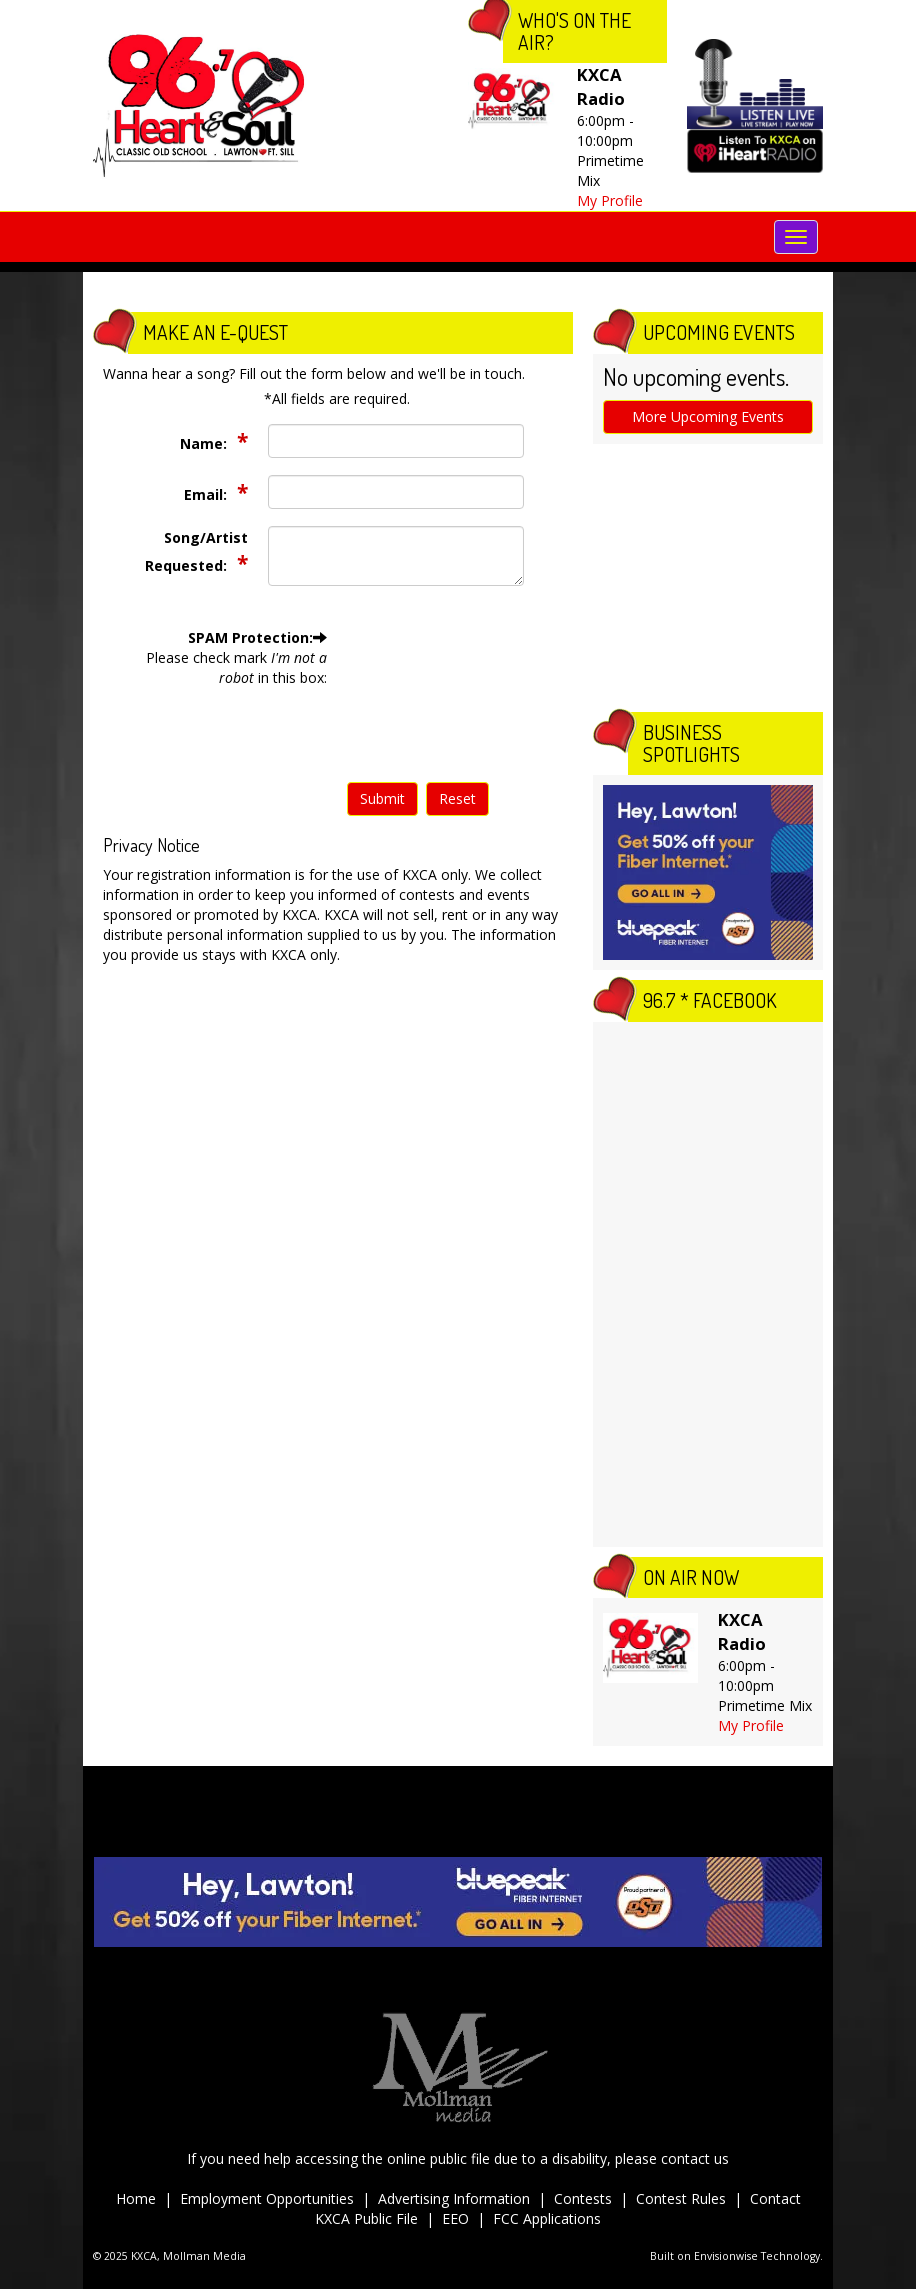  I want to click on Envisionwise, so click(726, 2256).